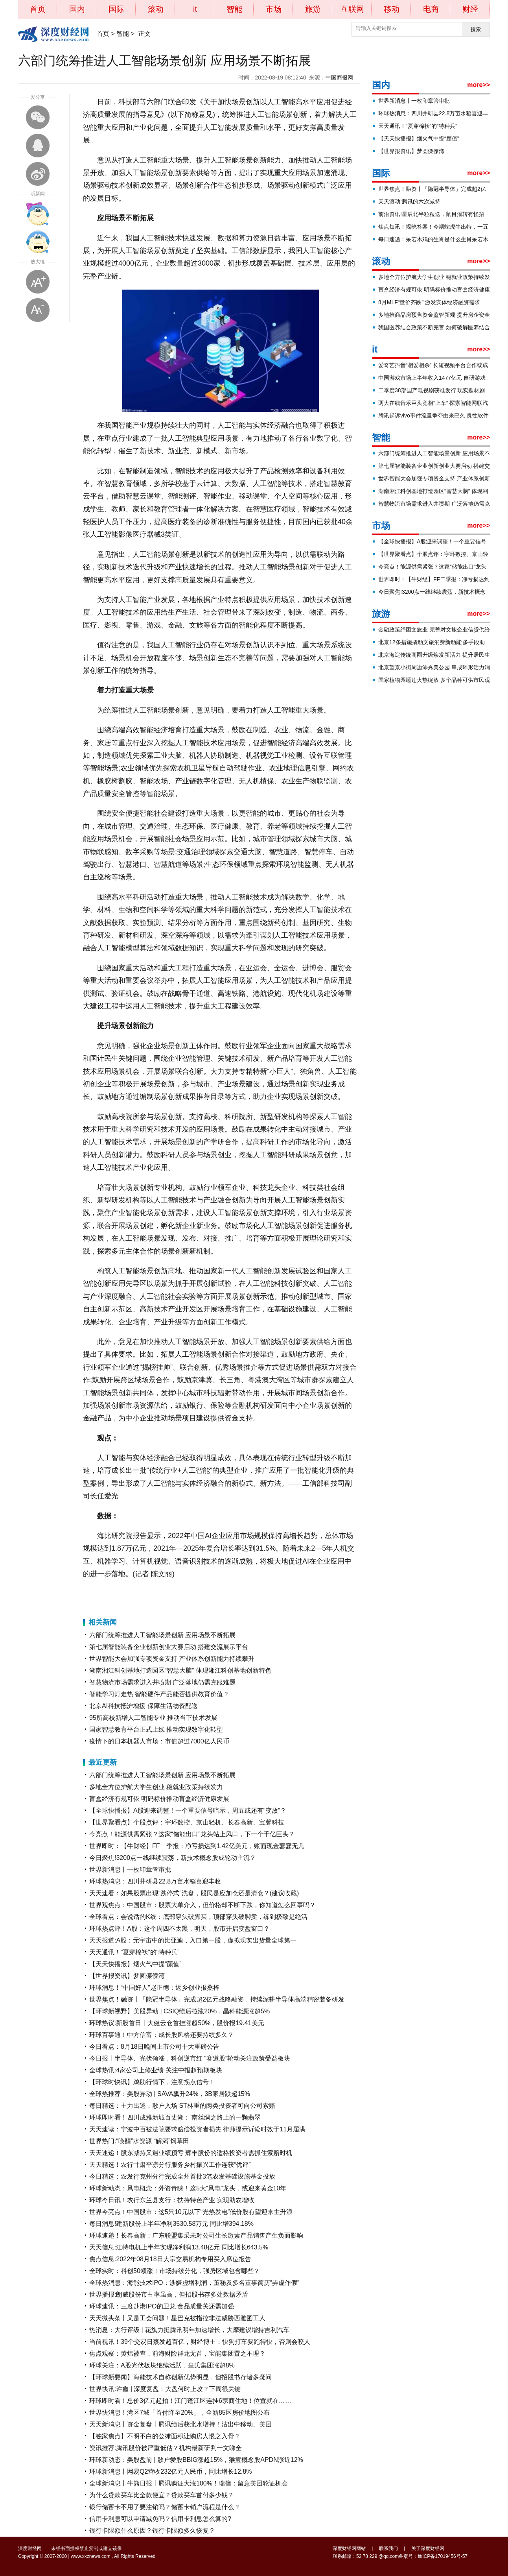 The image size is (508, 2576). What do you see at coordinates (182, 2176) in the screenshot?
I see `今日精选：农发行克州分行完成全州首批3笔农发基础设施基金投放` at bounding box center [182, 2176].